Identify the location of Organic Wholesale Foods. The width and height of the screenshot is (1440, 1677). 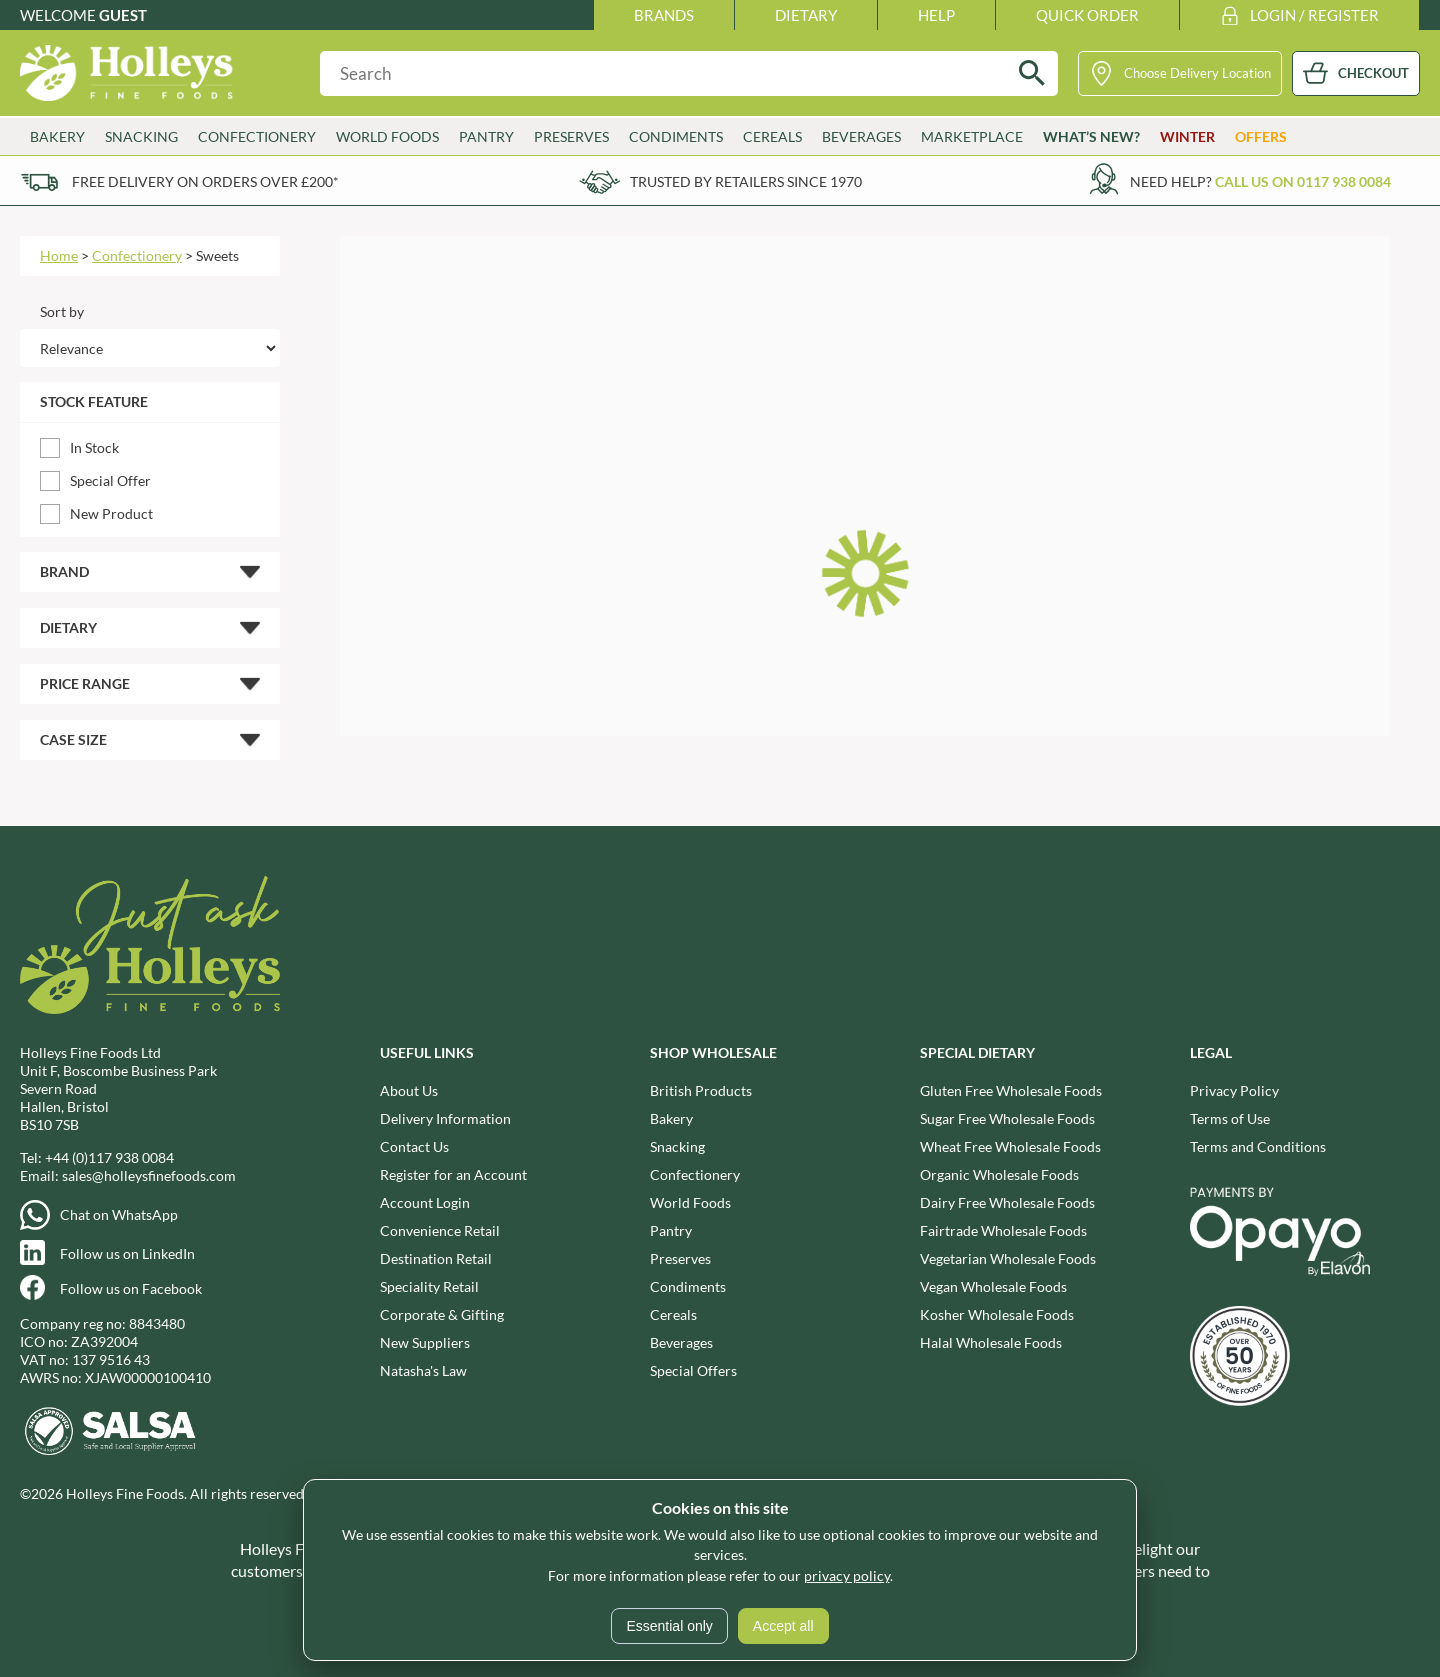
(999, 1174).